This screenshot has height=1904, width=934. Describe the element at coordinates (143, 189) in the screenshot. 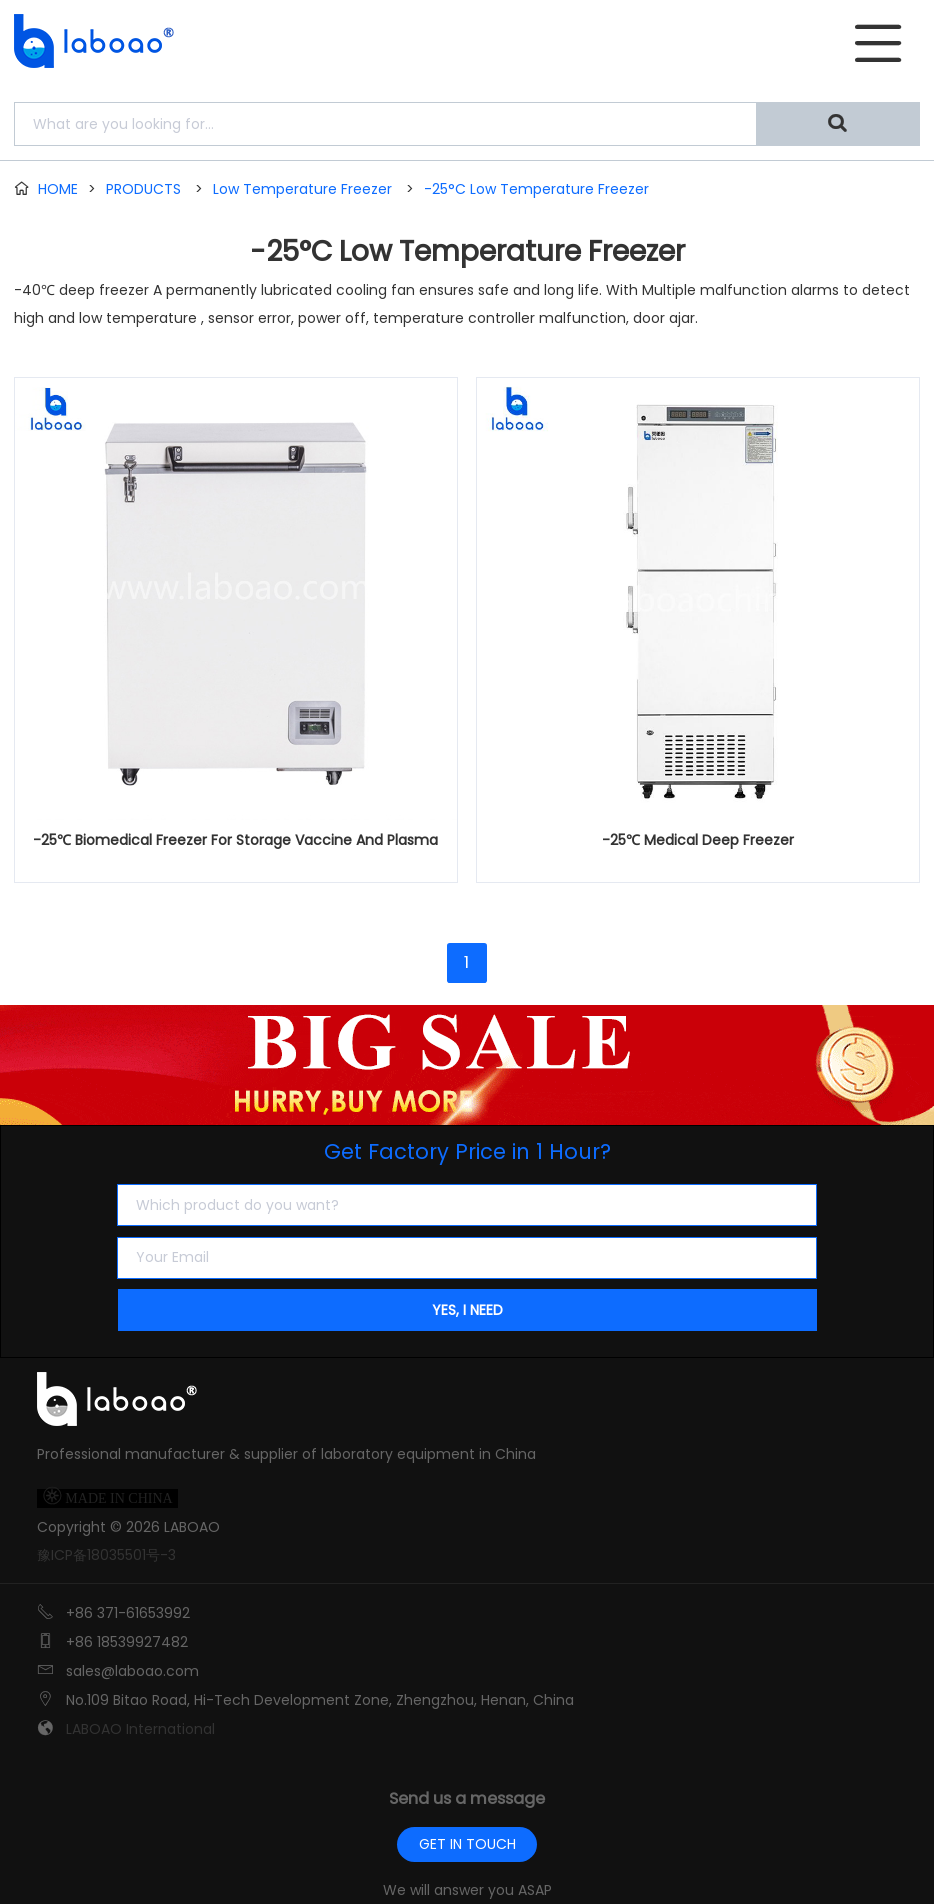

I see `PRODUCTS` at that location.